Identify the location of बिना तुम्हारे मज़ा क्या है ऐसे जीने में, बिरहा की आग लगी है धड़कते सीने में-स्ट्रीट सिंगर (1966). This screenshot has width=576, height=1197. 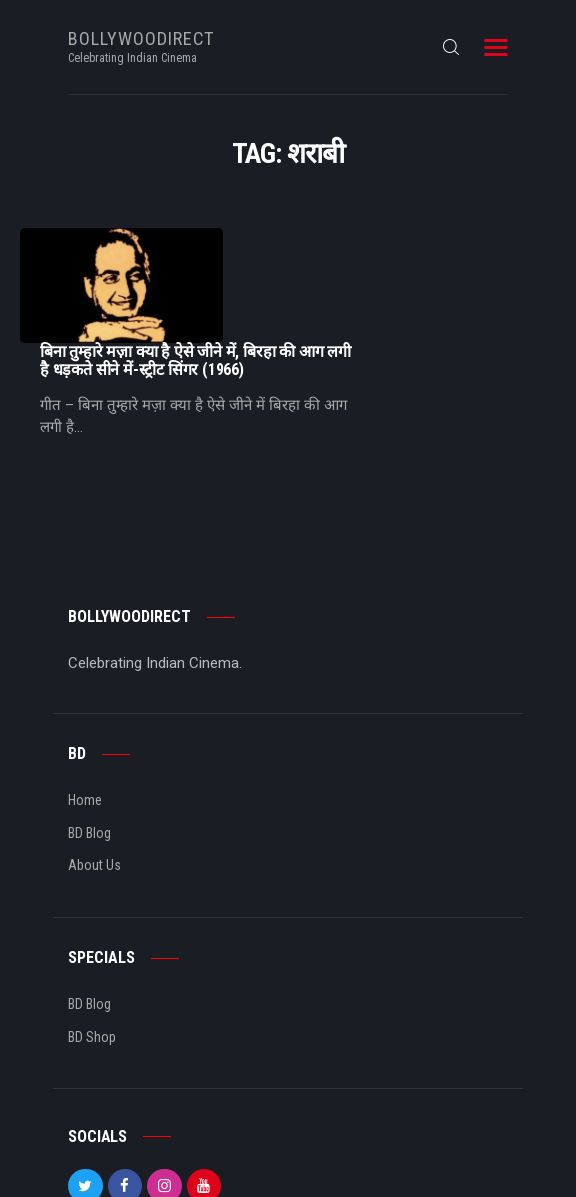
(395, 246).